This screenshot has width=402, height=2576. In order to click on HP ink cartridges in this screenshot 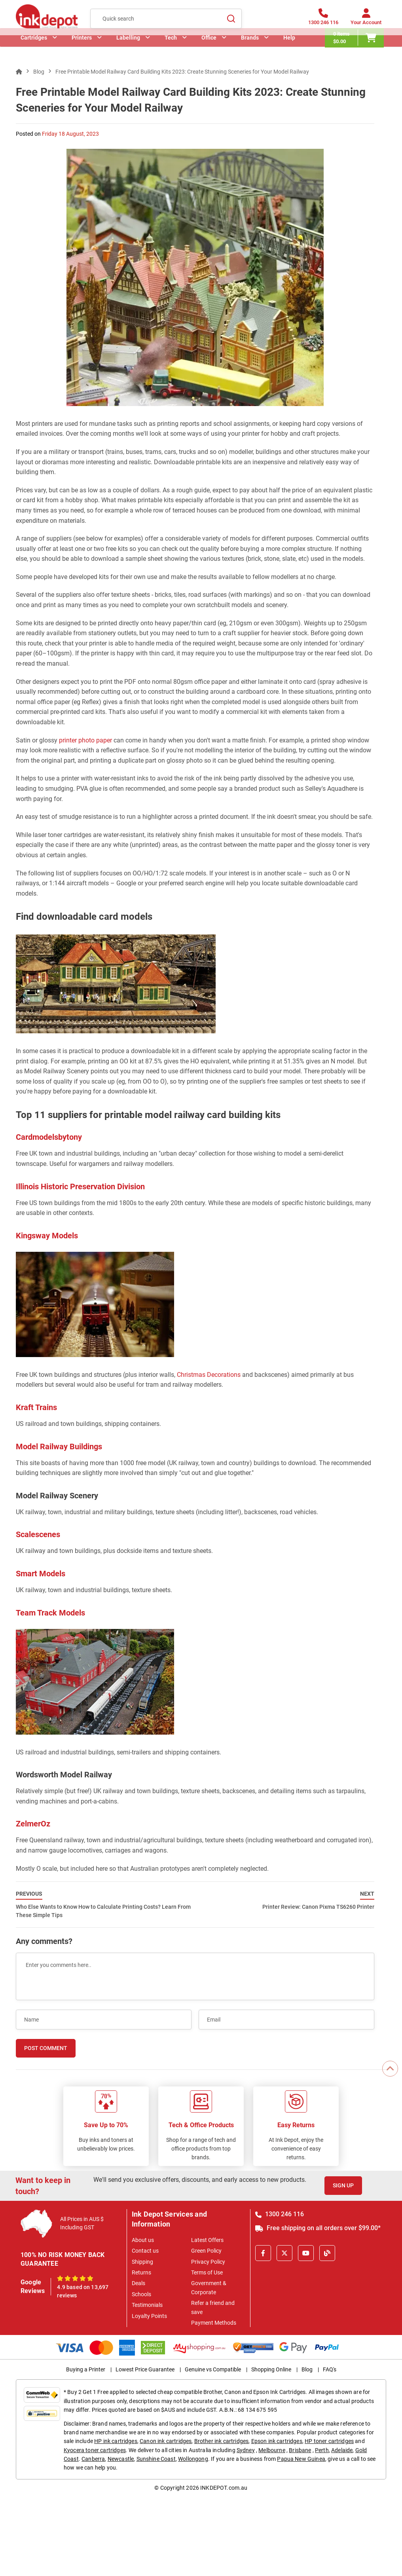, I will do `click(115, 2441)`.